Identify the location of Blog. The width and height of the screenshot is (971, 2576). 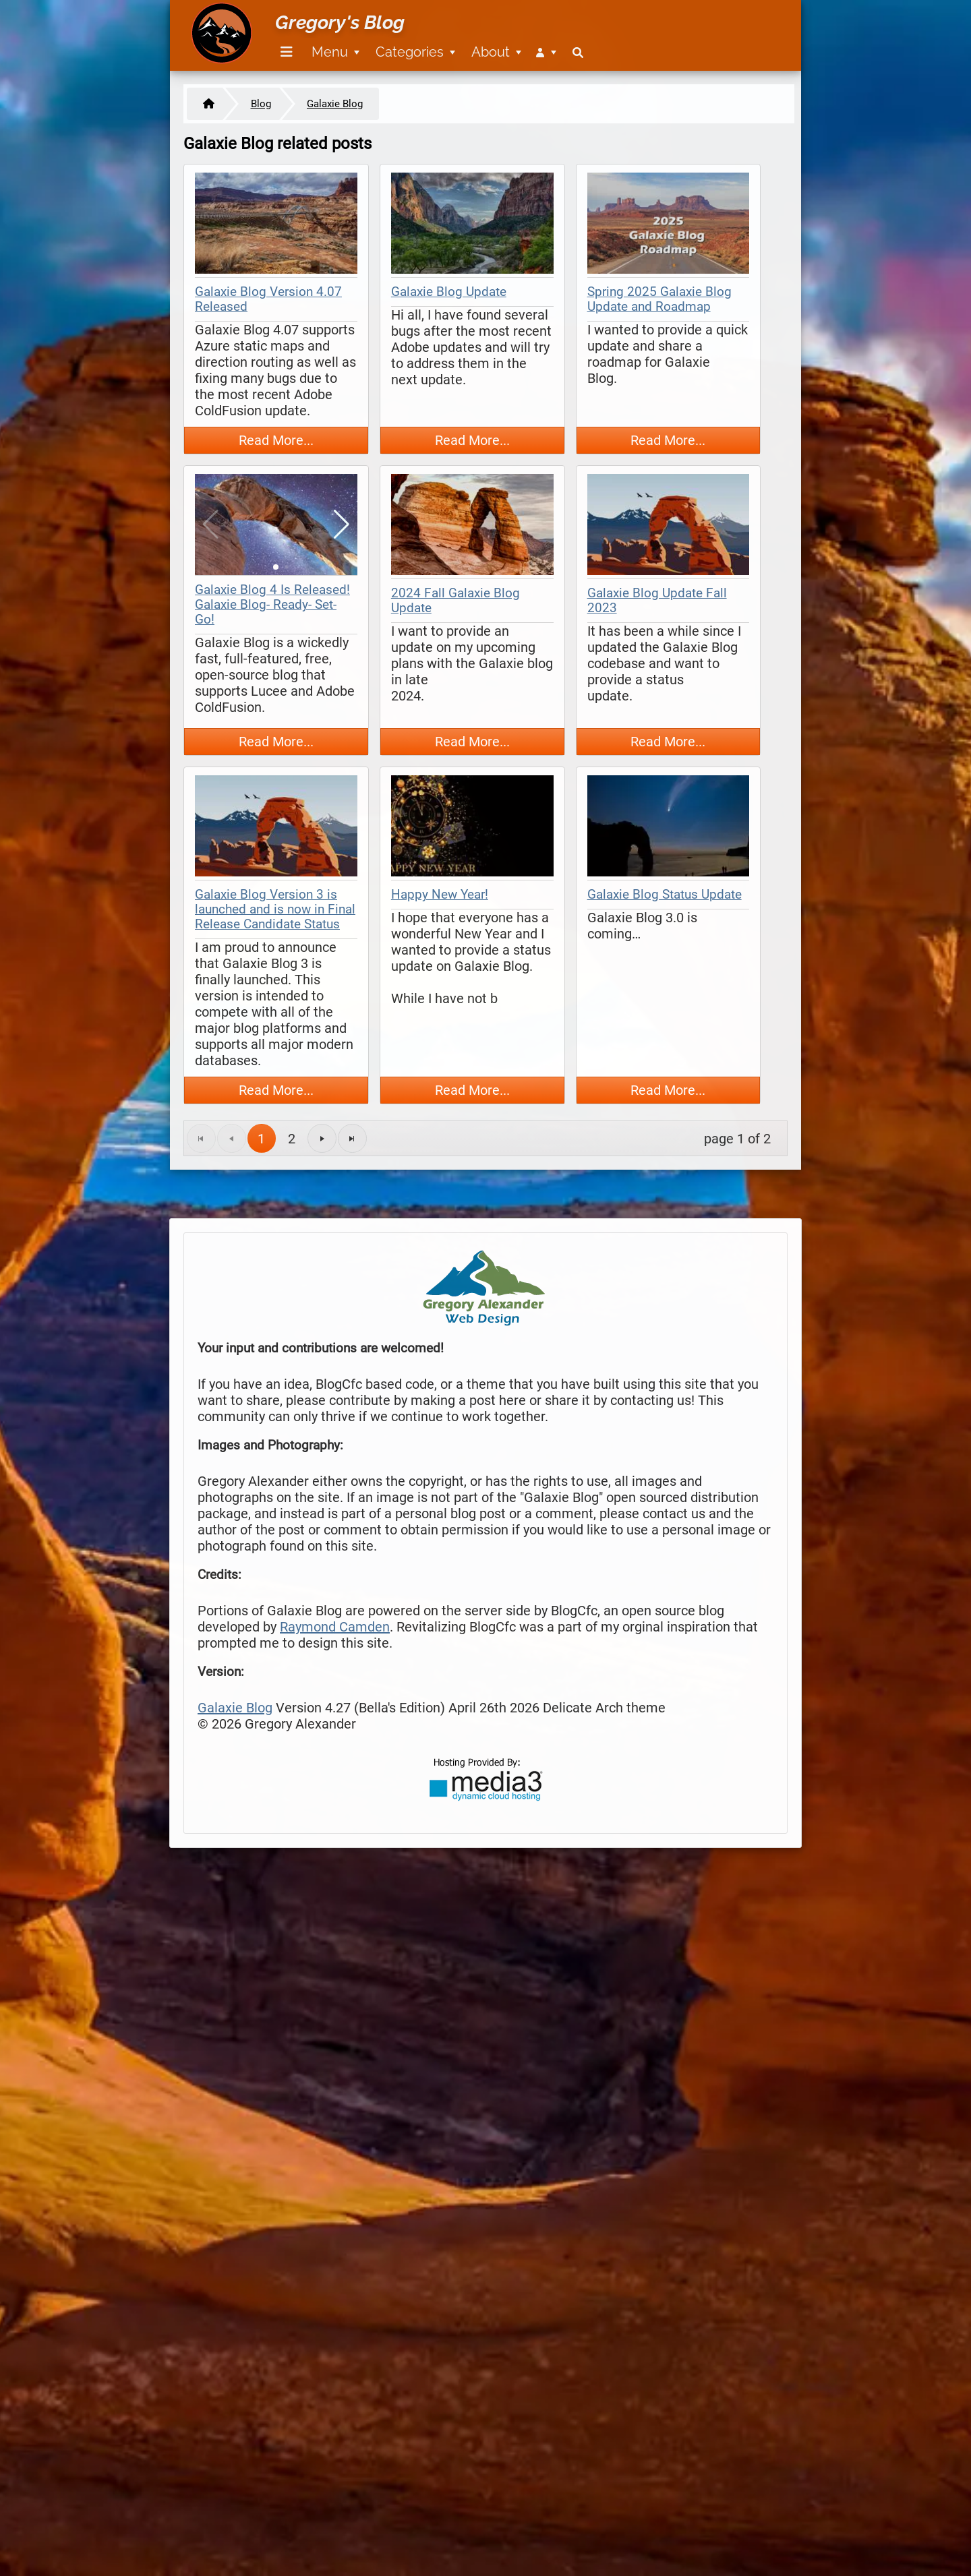
(261, 104).